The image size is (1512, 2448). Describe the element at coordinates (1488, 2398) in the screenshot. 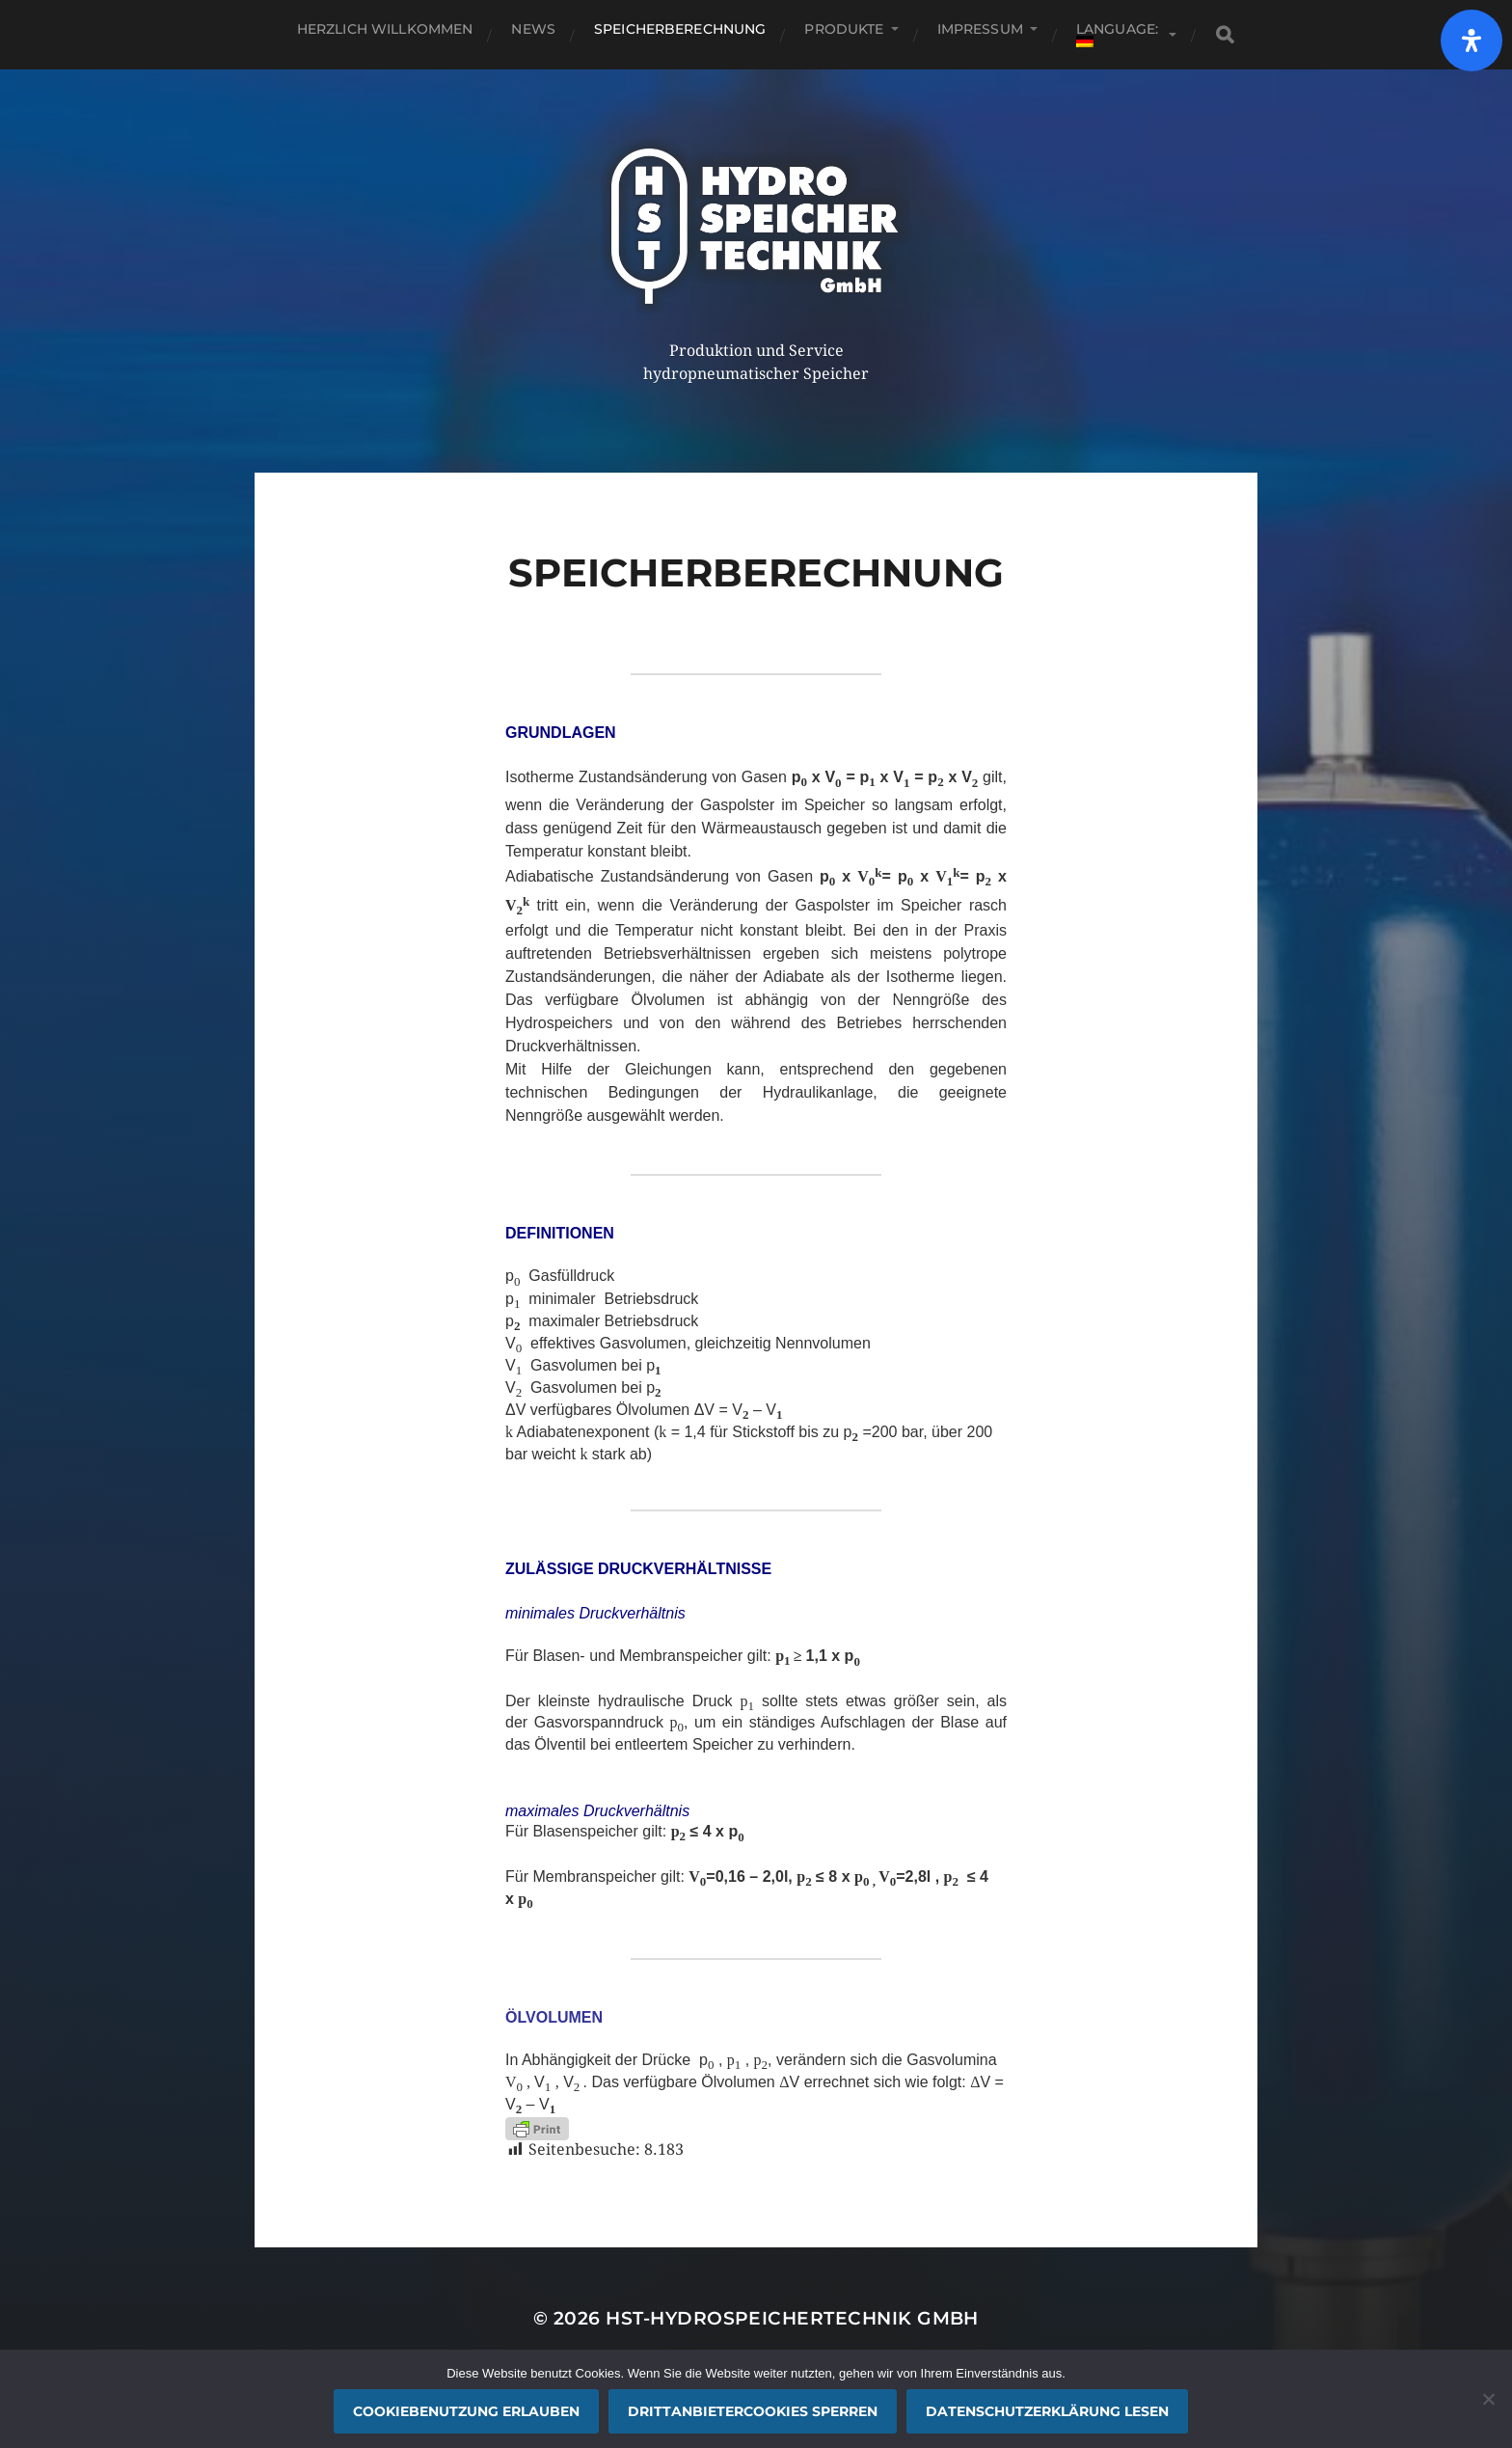

I see `[Drittanbietercookies sperren]` at that location.